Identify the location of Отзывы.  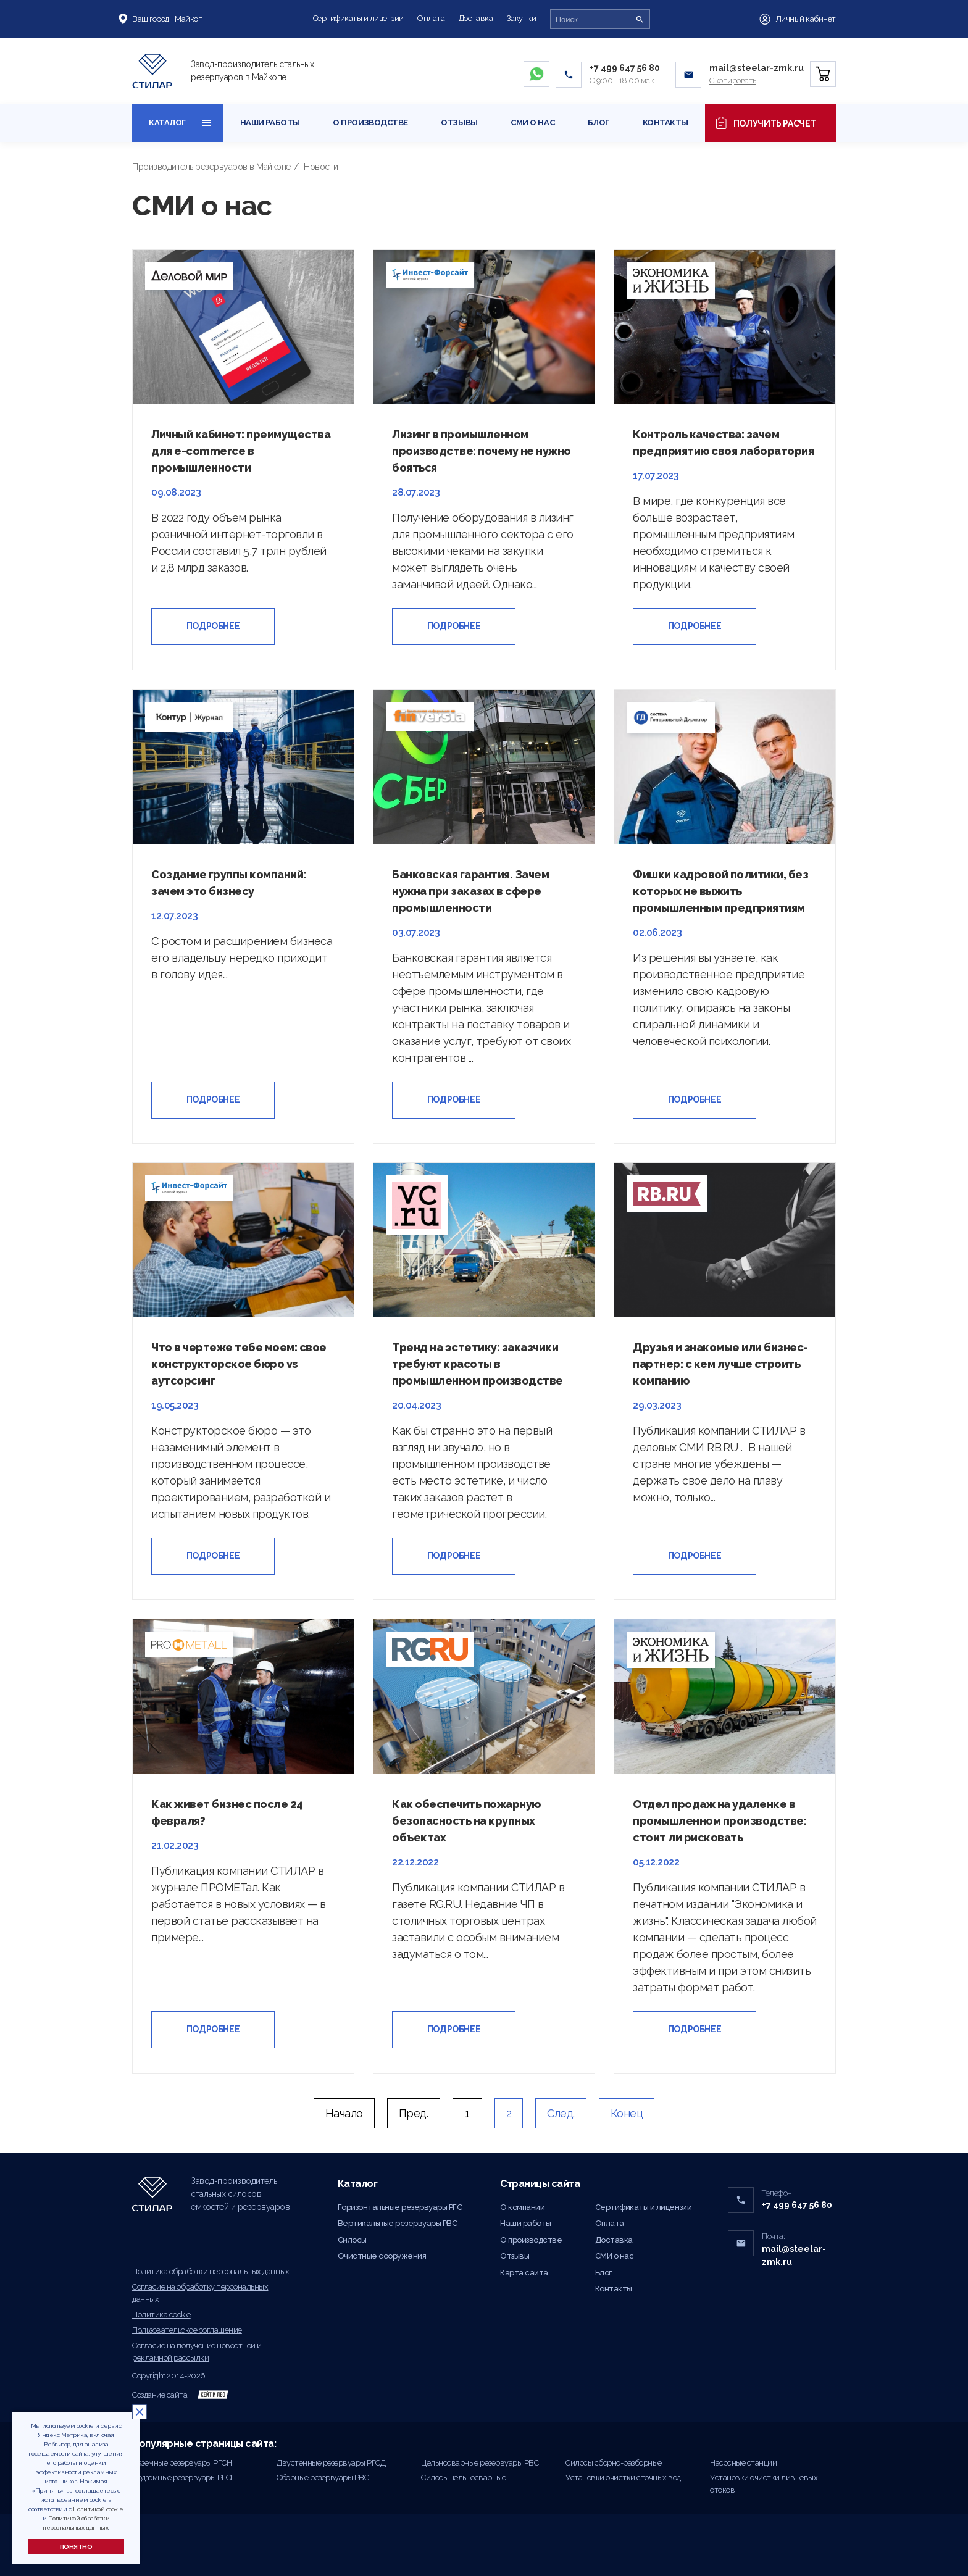
(459, 122).